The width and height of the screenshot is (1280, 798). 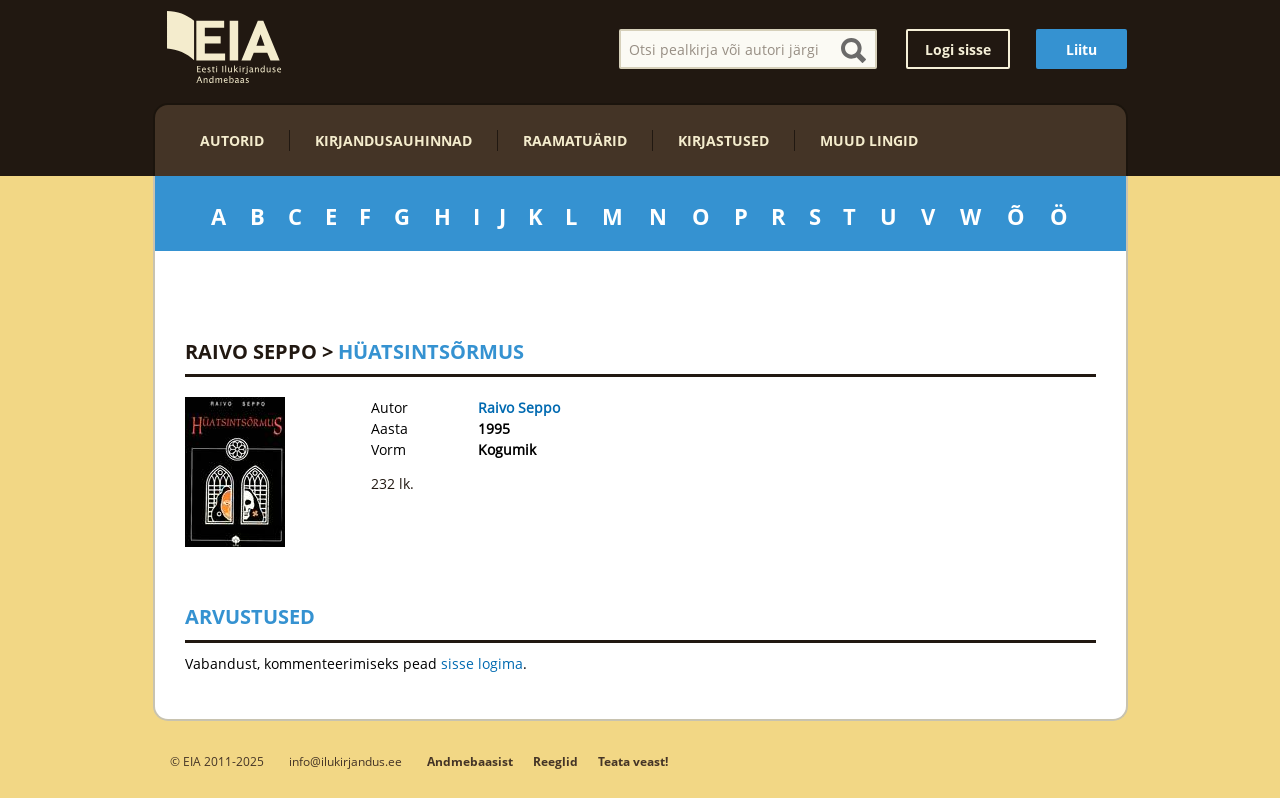 What do you see at coordinates (251, 351) in the screenshot?
I see `Raivo Seppo` at bounding box center [251, 351].